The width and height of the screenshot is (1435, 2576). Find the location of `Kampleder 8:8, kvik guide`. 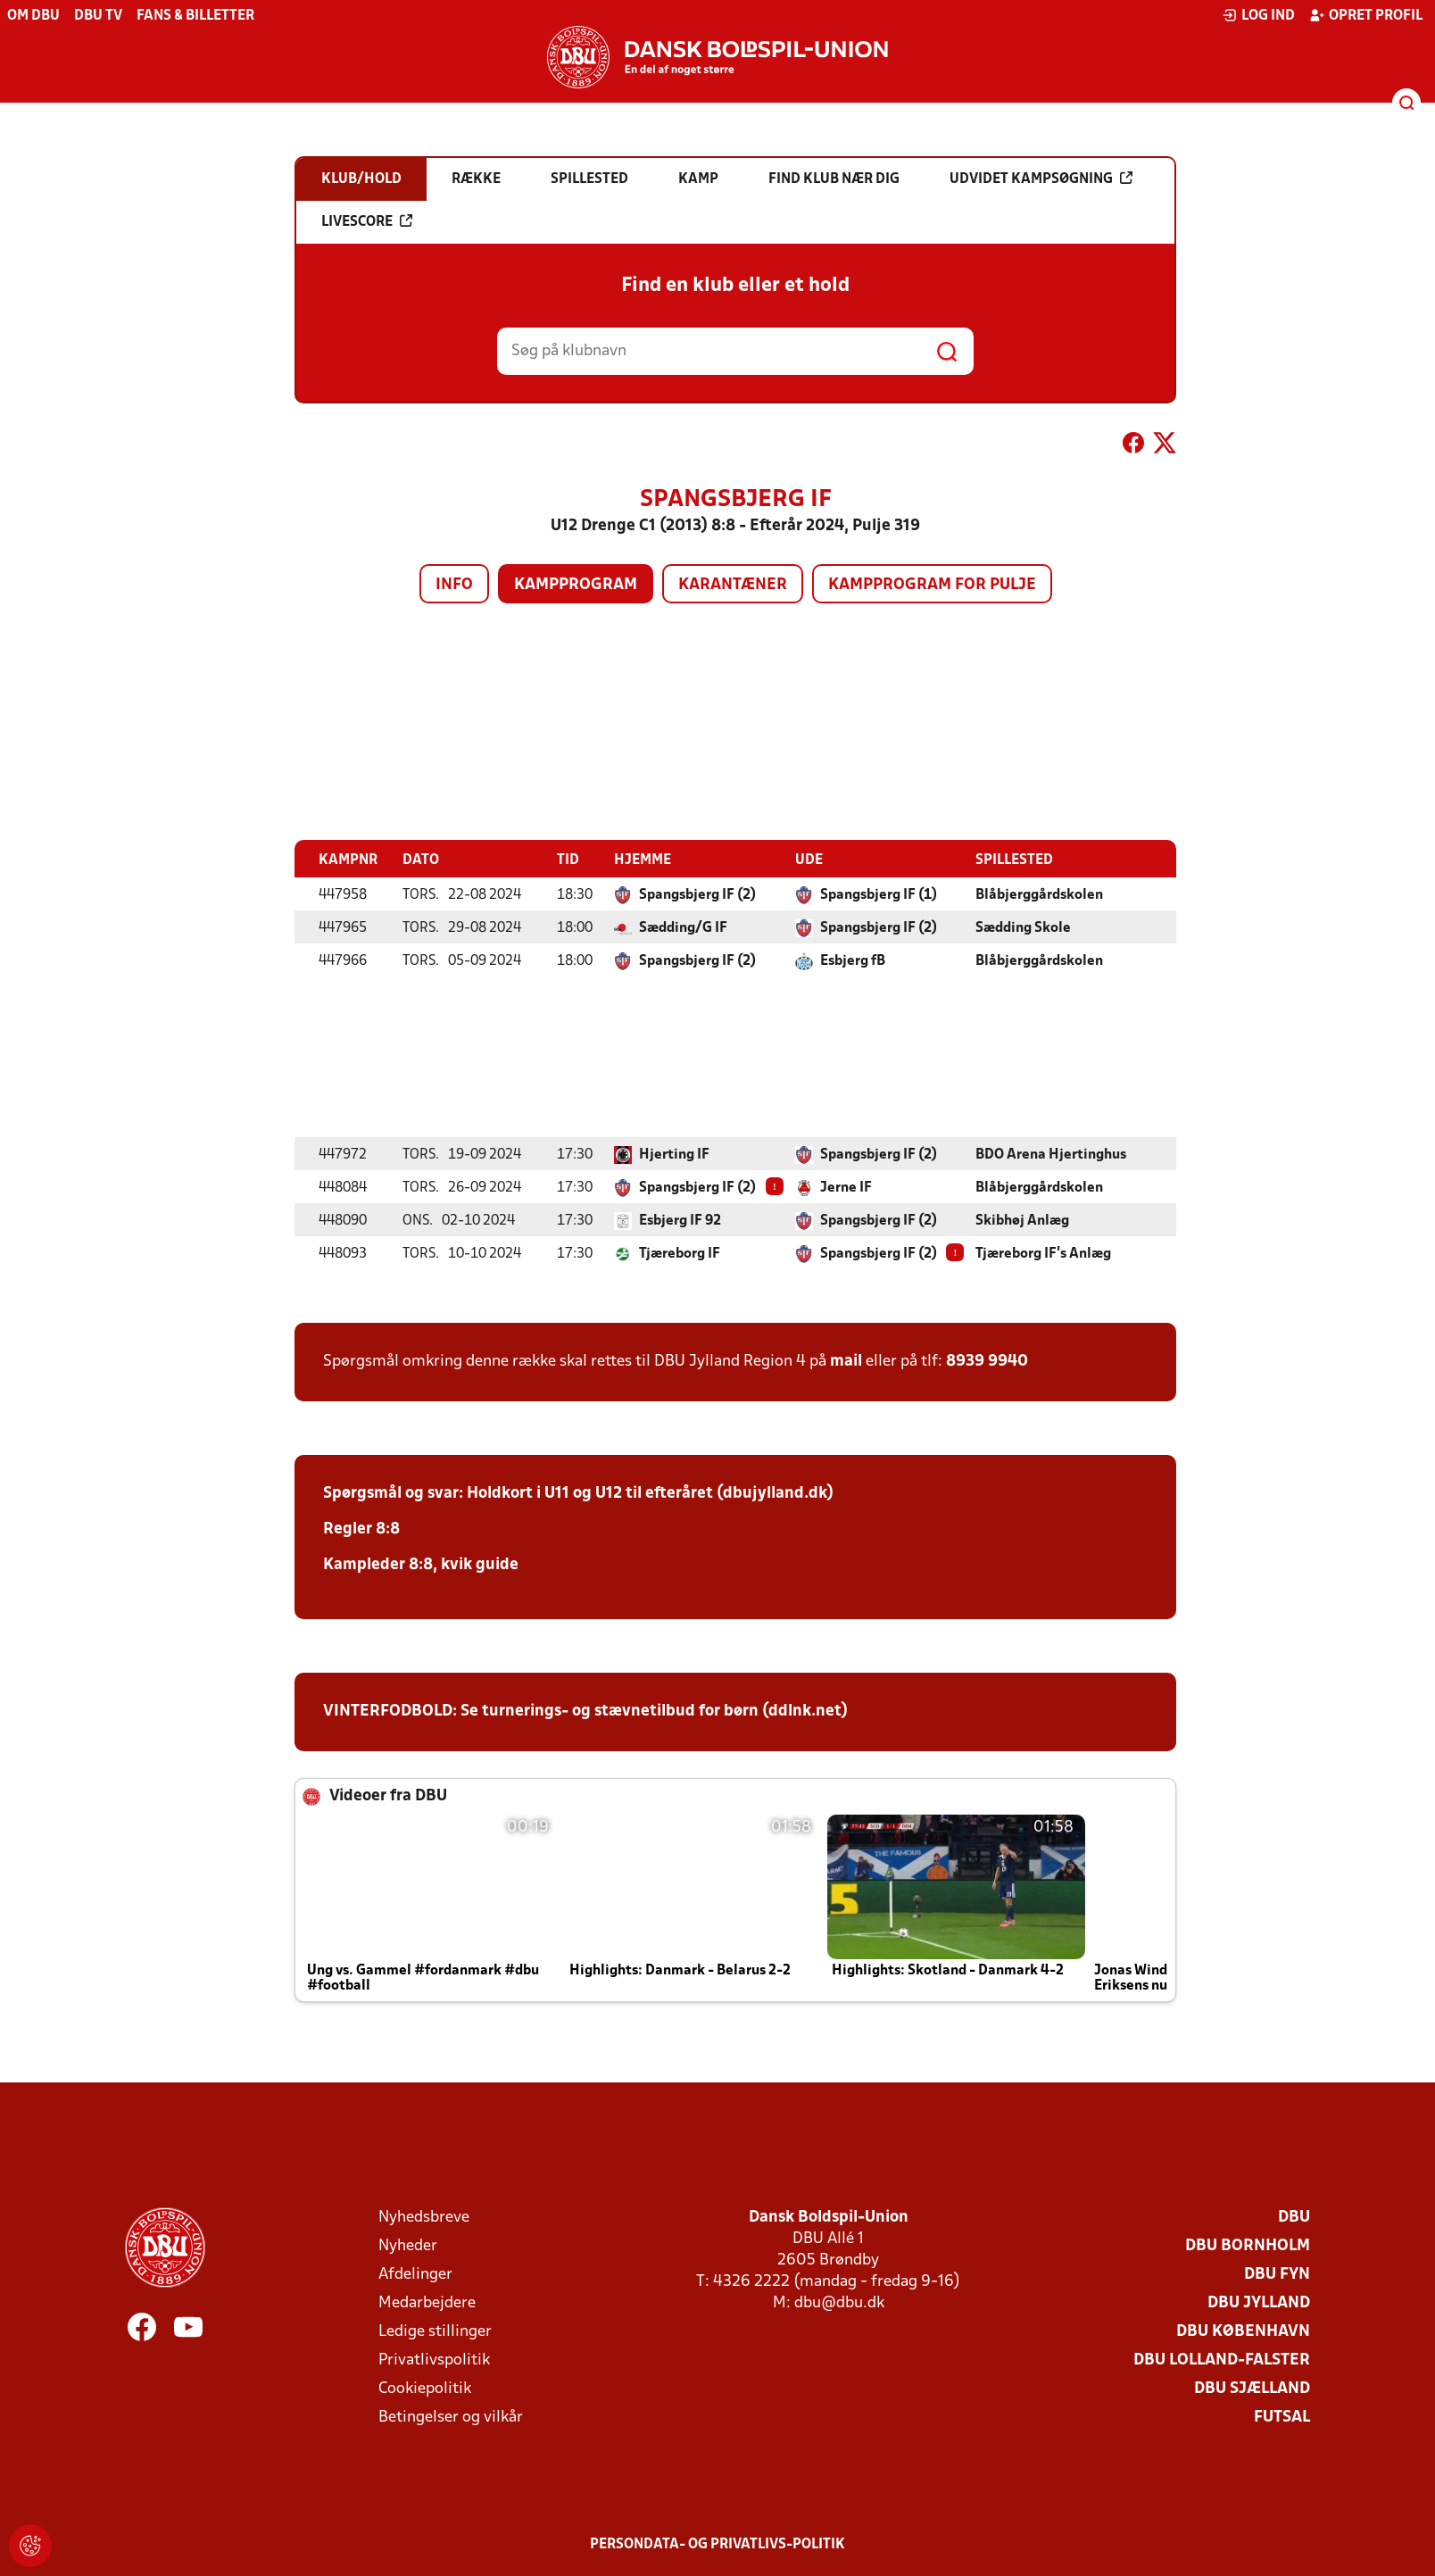

Kampleder 8:8, kvik guide is located at coordinates (420, 1564).